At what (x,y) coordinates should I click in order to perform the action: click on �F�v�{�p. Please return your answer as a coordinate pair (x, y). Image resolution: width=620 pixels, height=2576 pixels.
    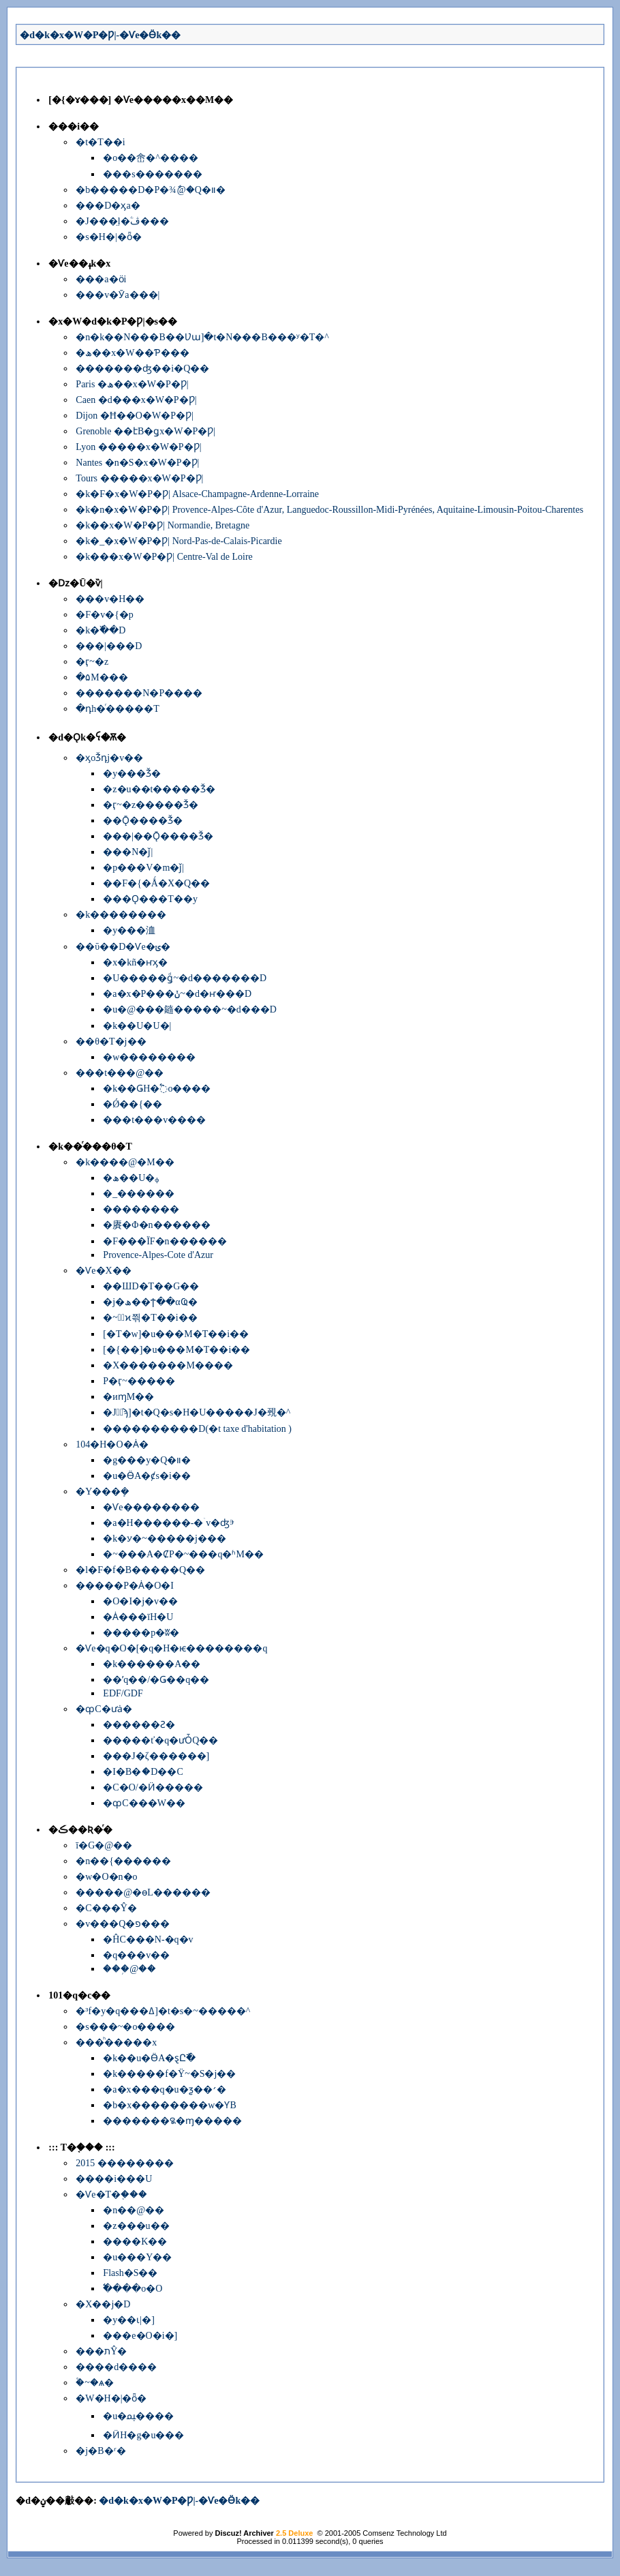
    Looking at the image, I should click on (105, 615).